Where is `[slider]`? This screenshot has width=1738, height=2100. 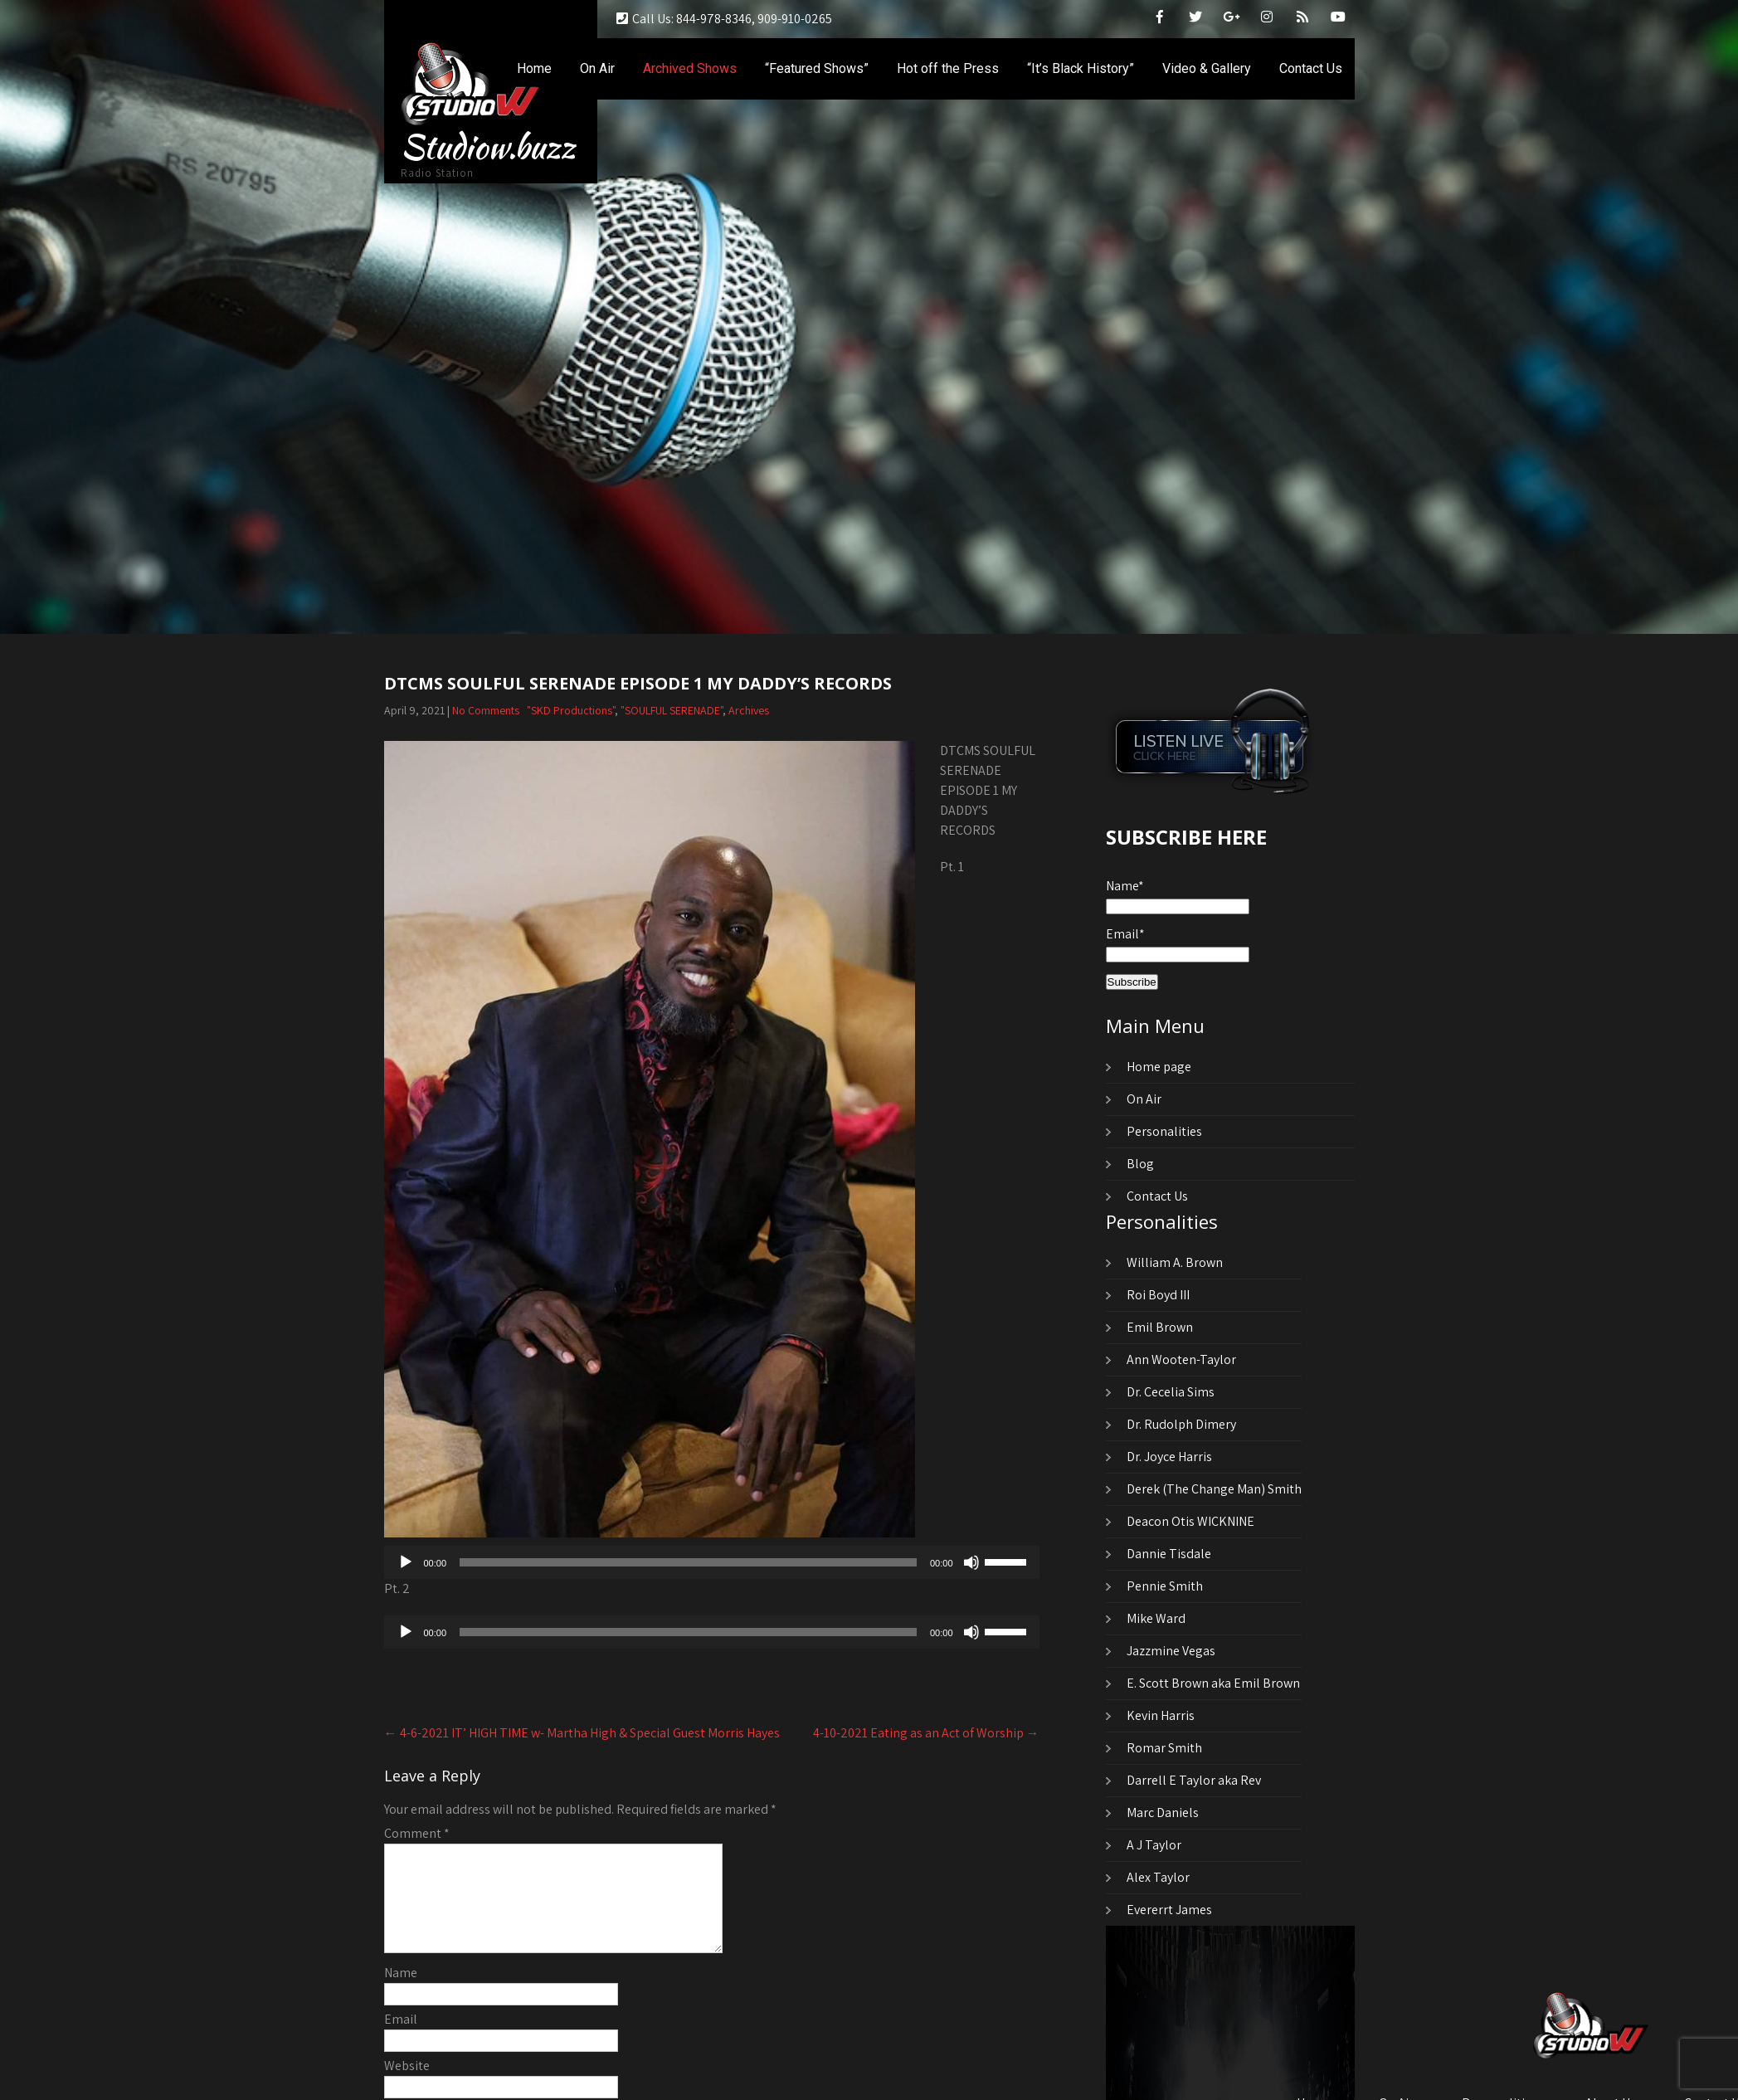 [slider] is located at coordinates (688, 1562).